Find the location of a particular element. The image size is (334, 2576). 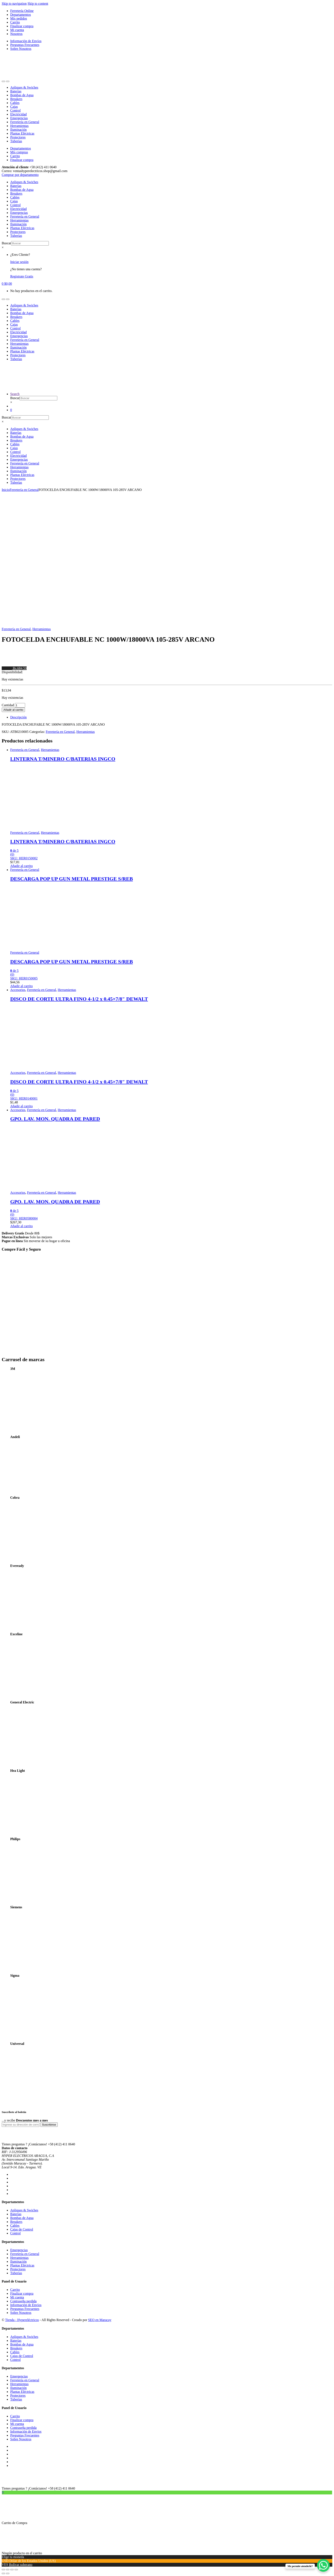

[Cambiar a pantalla completa] is located at coordinates (12, 2569).